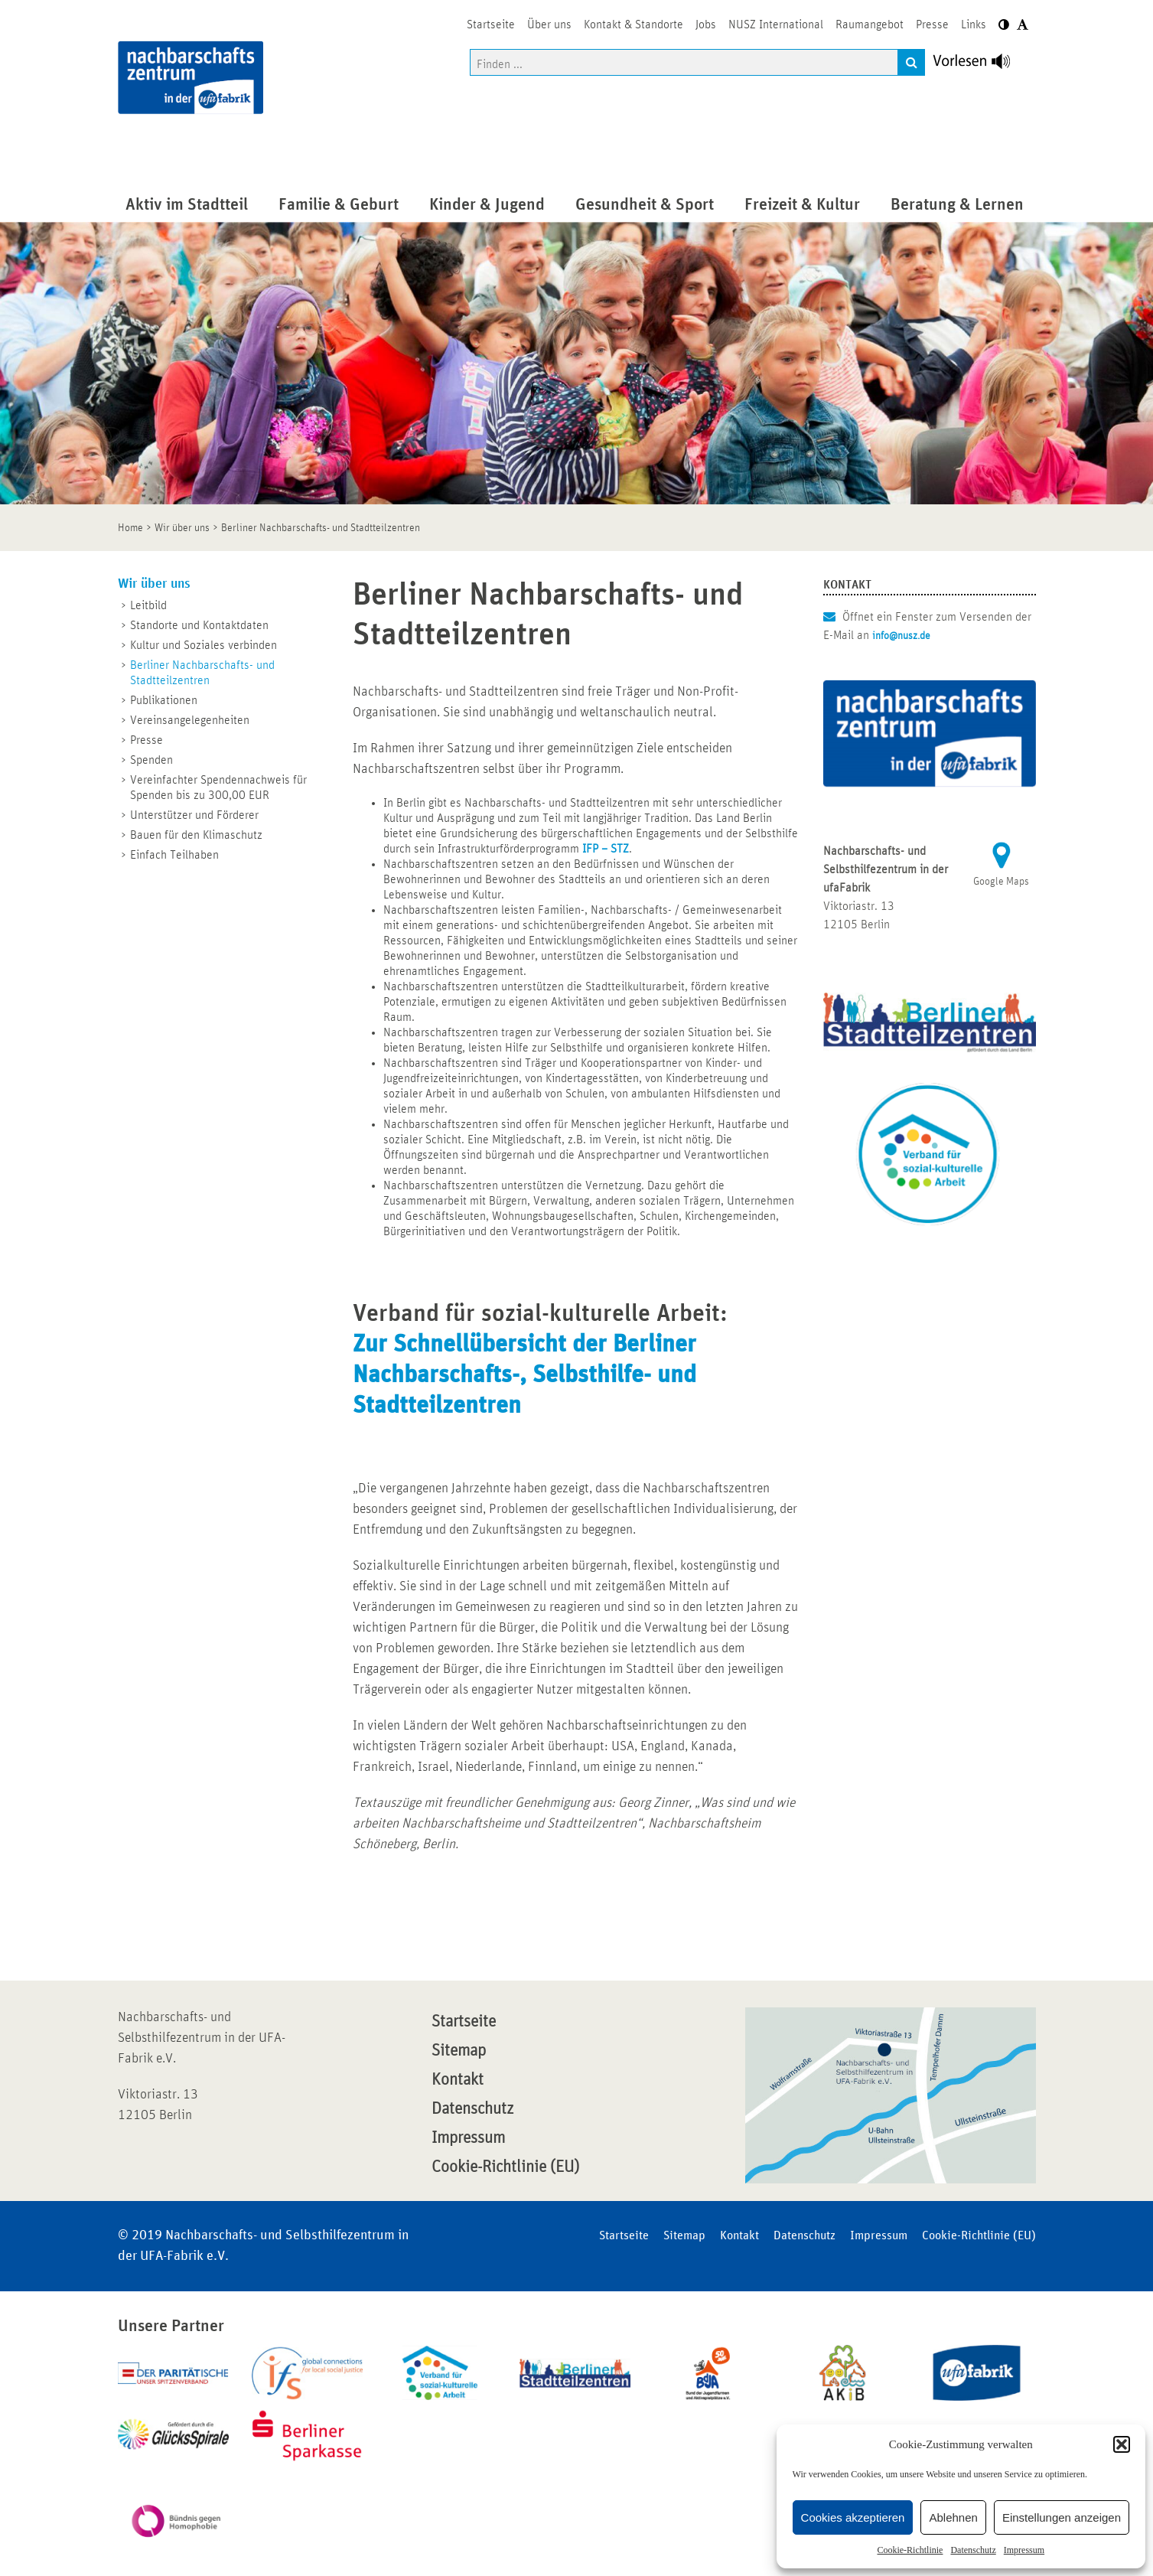 This screenshot has height=2576, width=1153. What do you see at coordinates (163, 700) in the screenshot?
I see `Publikationen` at bounding box center [163, 700].